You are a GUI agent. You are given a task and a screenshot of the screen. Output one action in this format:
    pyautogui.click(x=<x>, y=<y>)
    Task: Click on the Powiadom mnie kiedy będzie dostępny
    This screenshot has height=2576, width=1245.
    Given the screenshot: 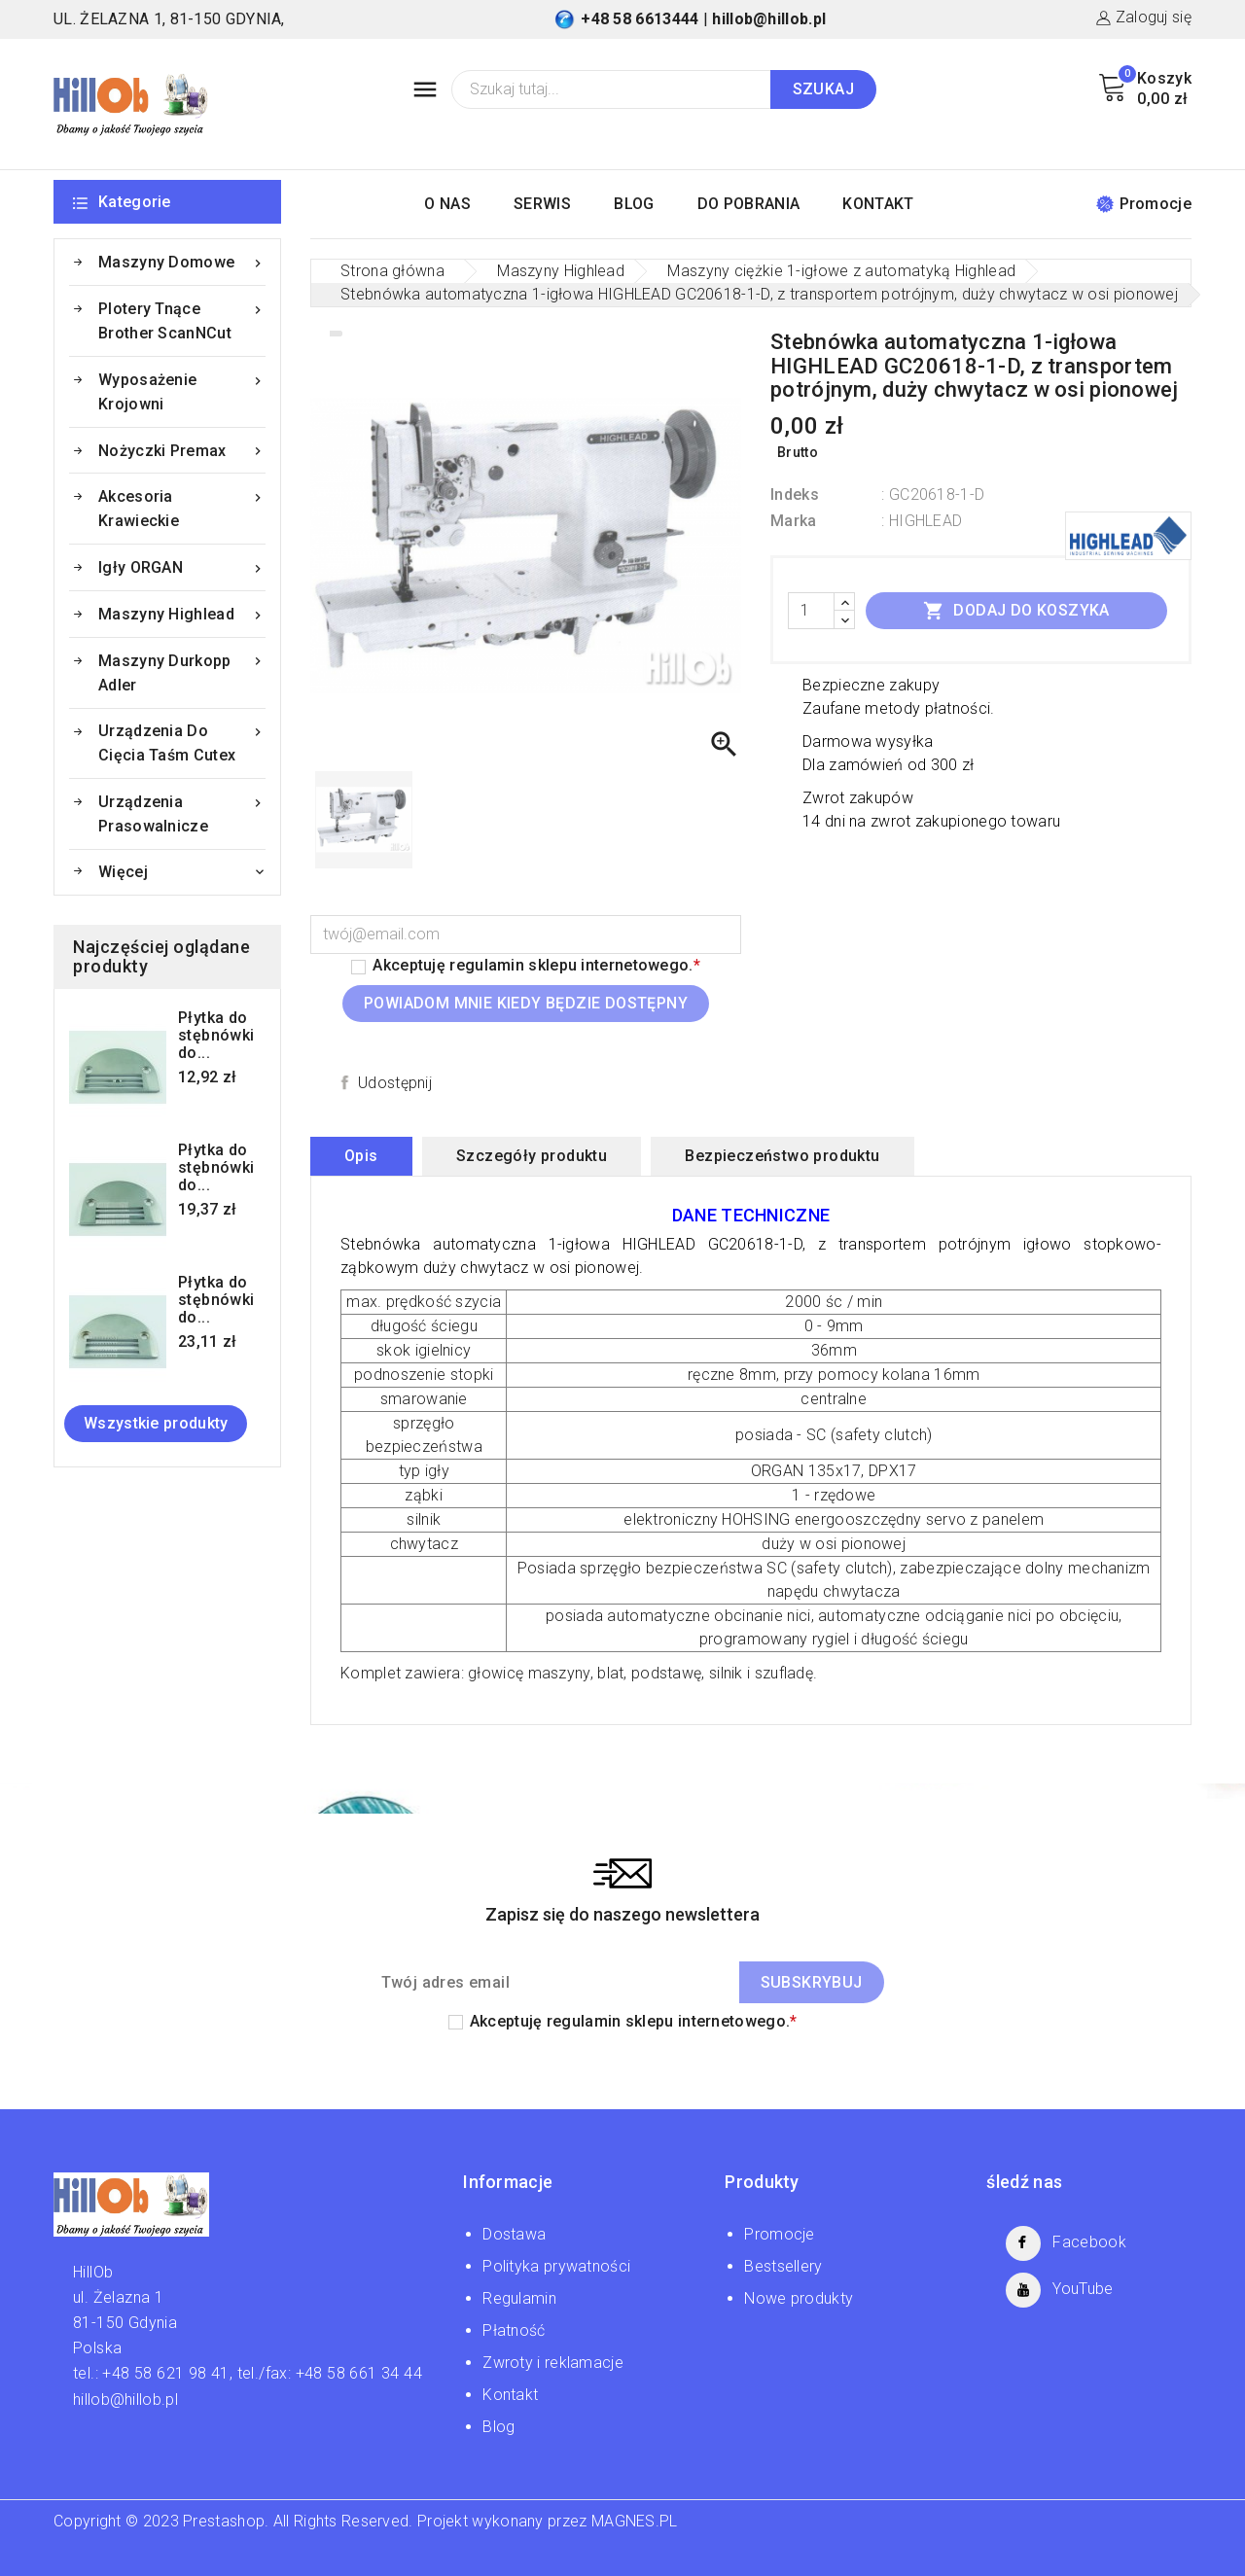 What is the action you would take?
    pyautogui.click(x=526, y=1003)
    